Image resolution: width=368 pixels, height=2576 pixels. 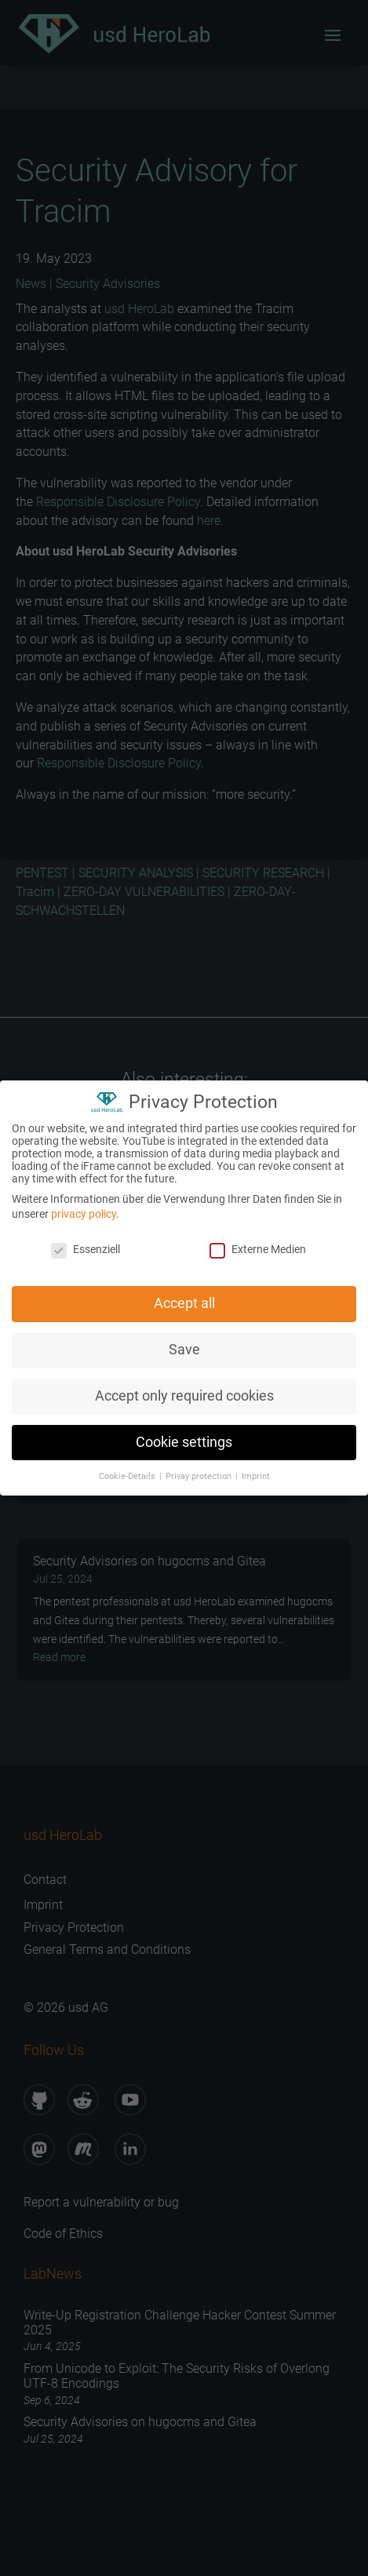 What do you see at coordinates (128, 1471) in the screenshot?
I see `Cookie-Details [button]` at bounding box center [128, 1471].